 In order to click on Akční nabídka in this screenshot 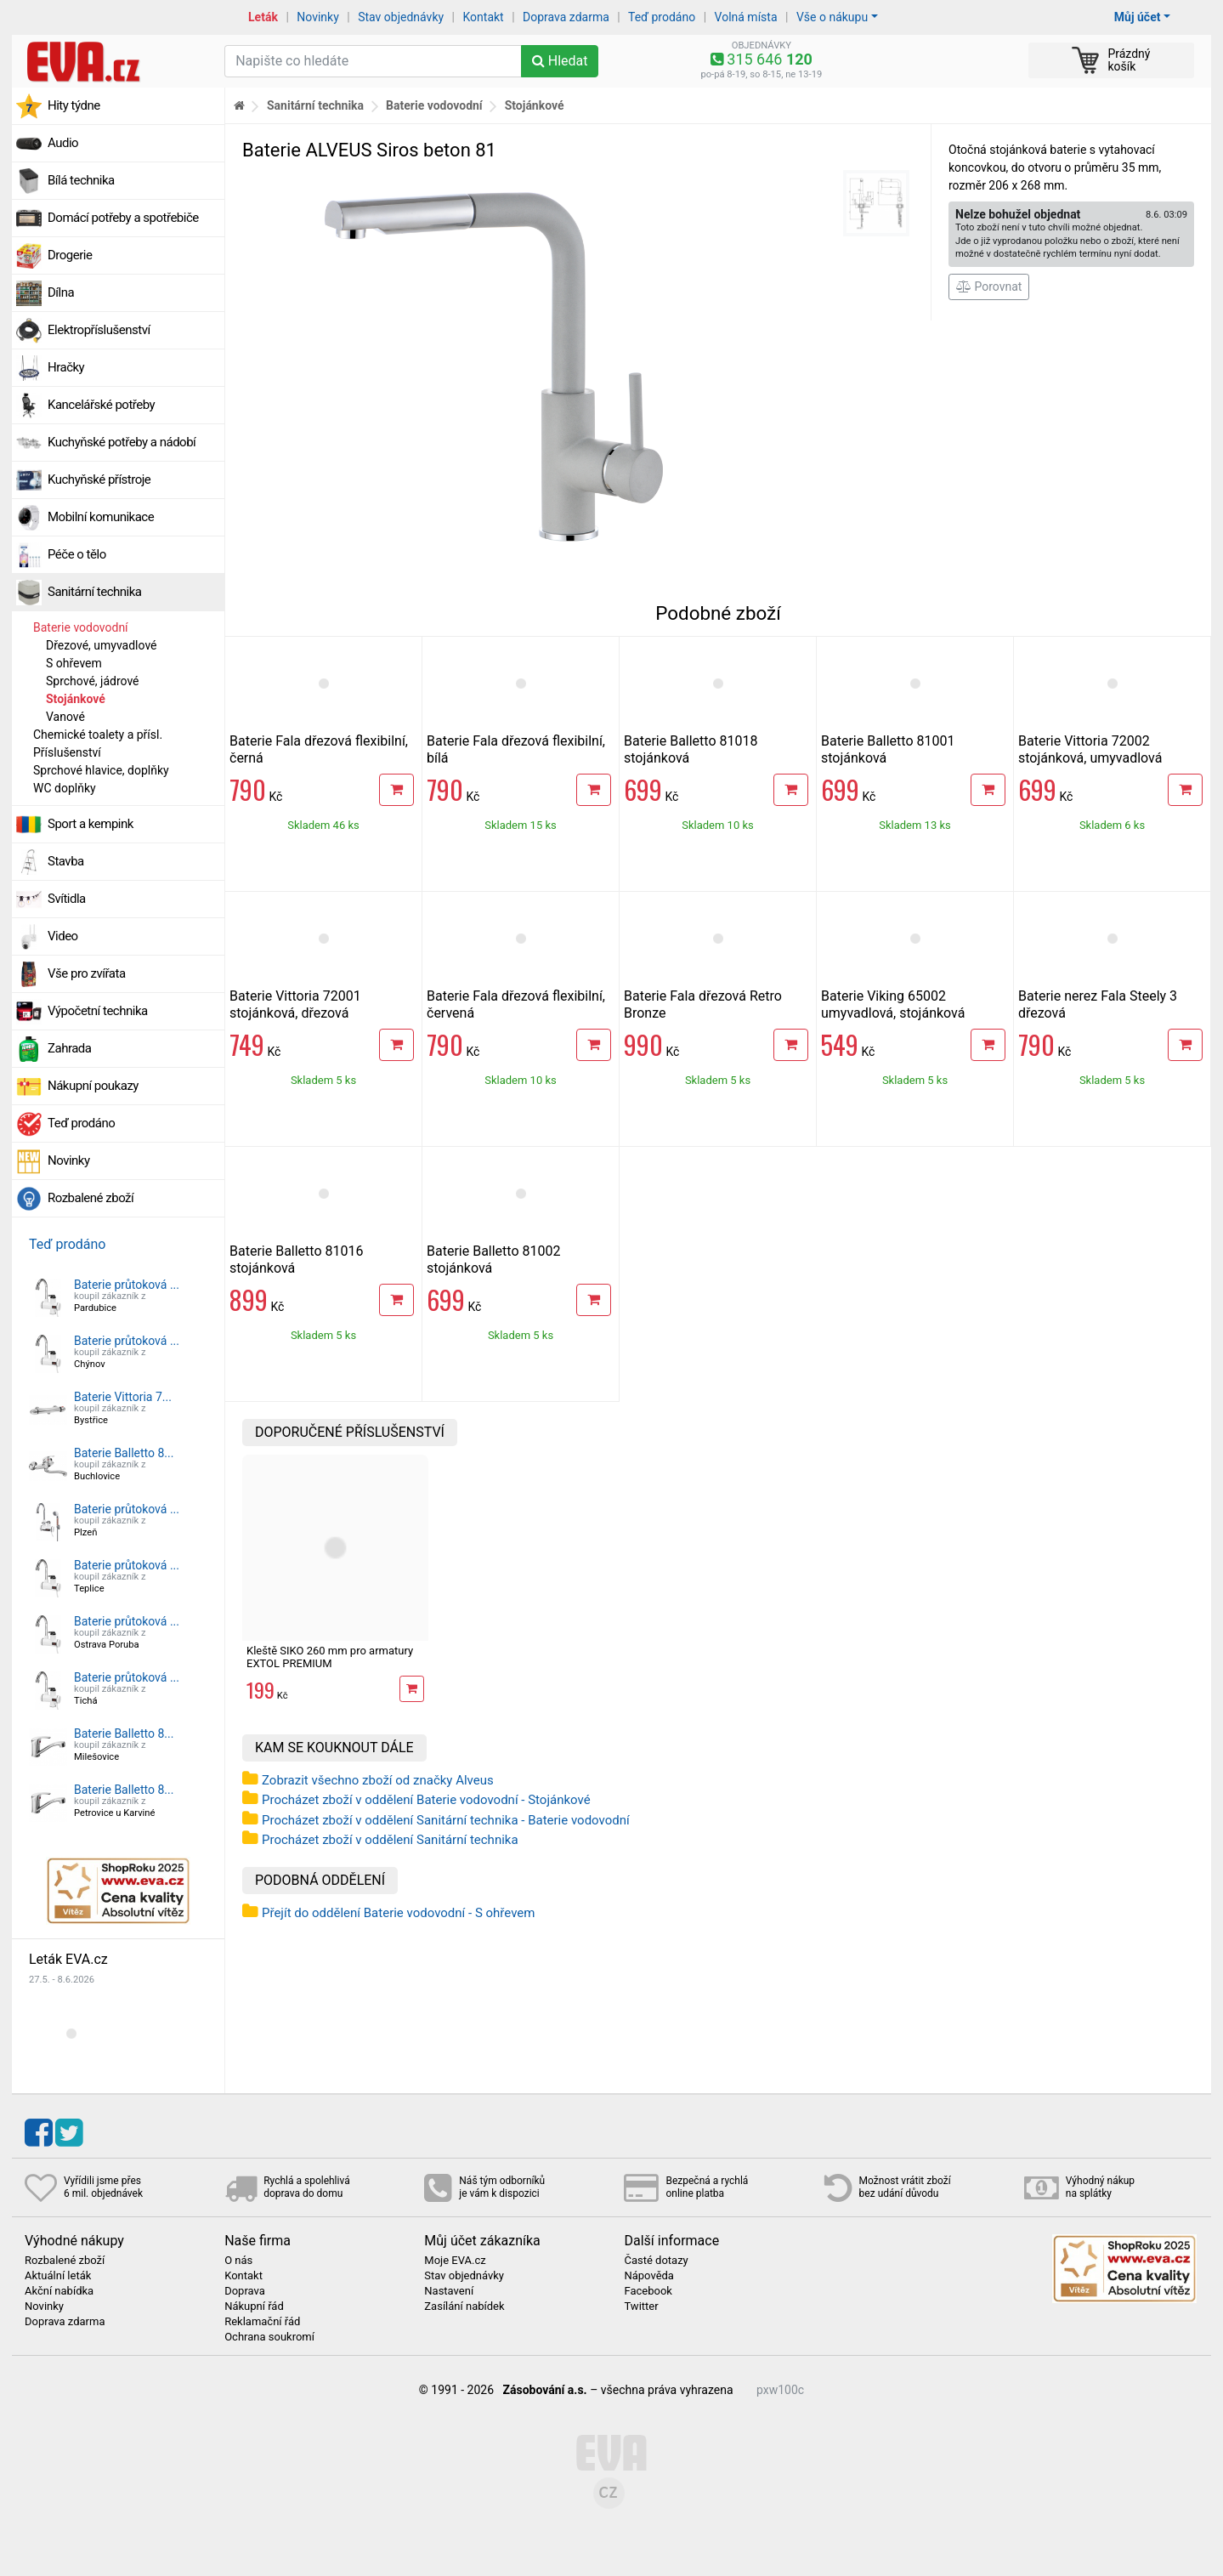, I will do `click(59, 2291)`.